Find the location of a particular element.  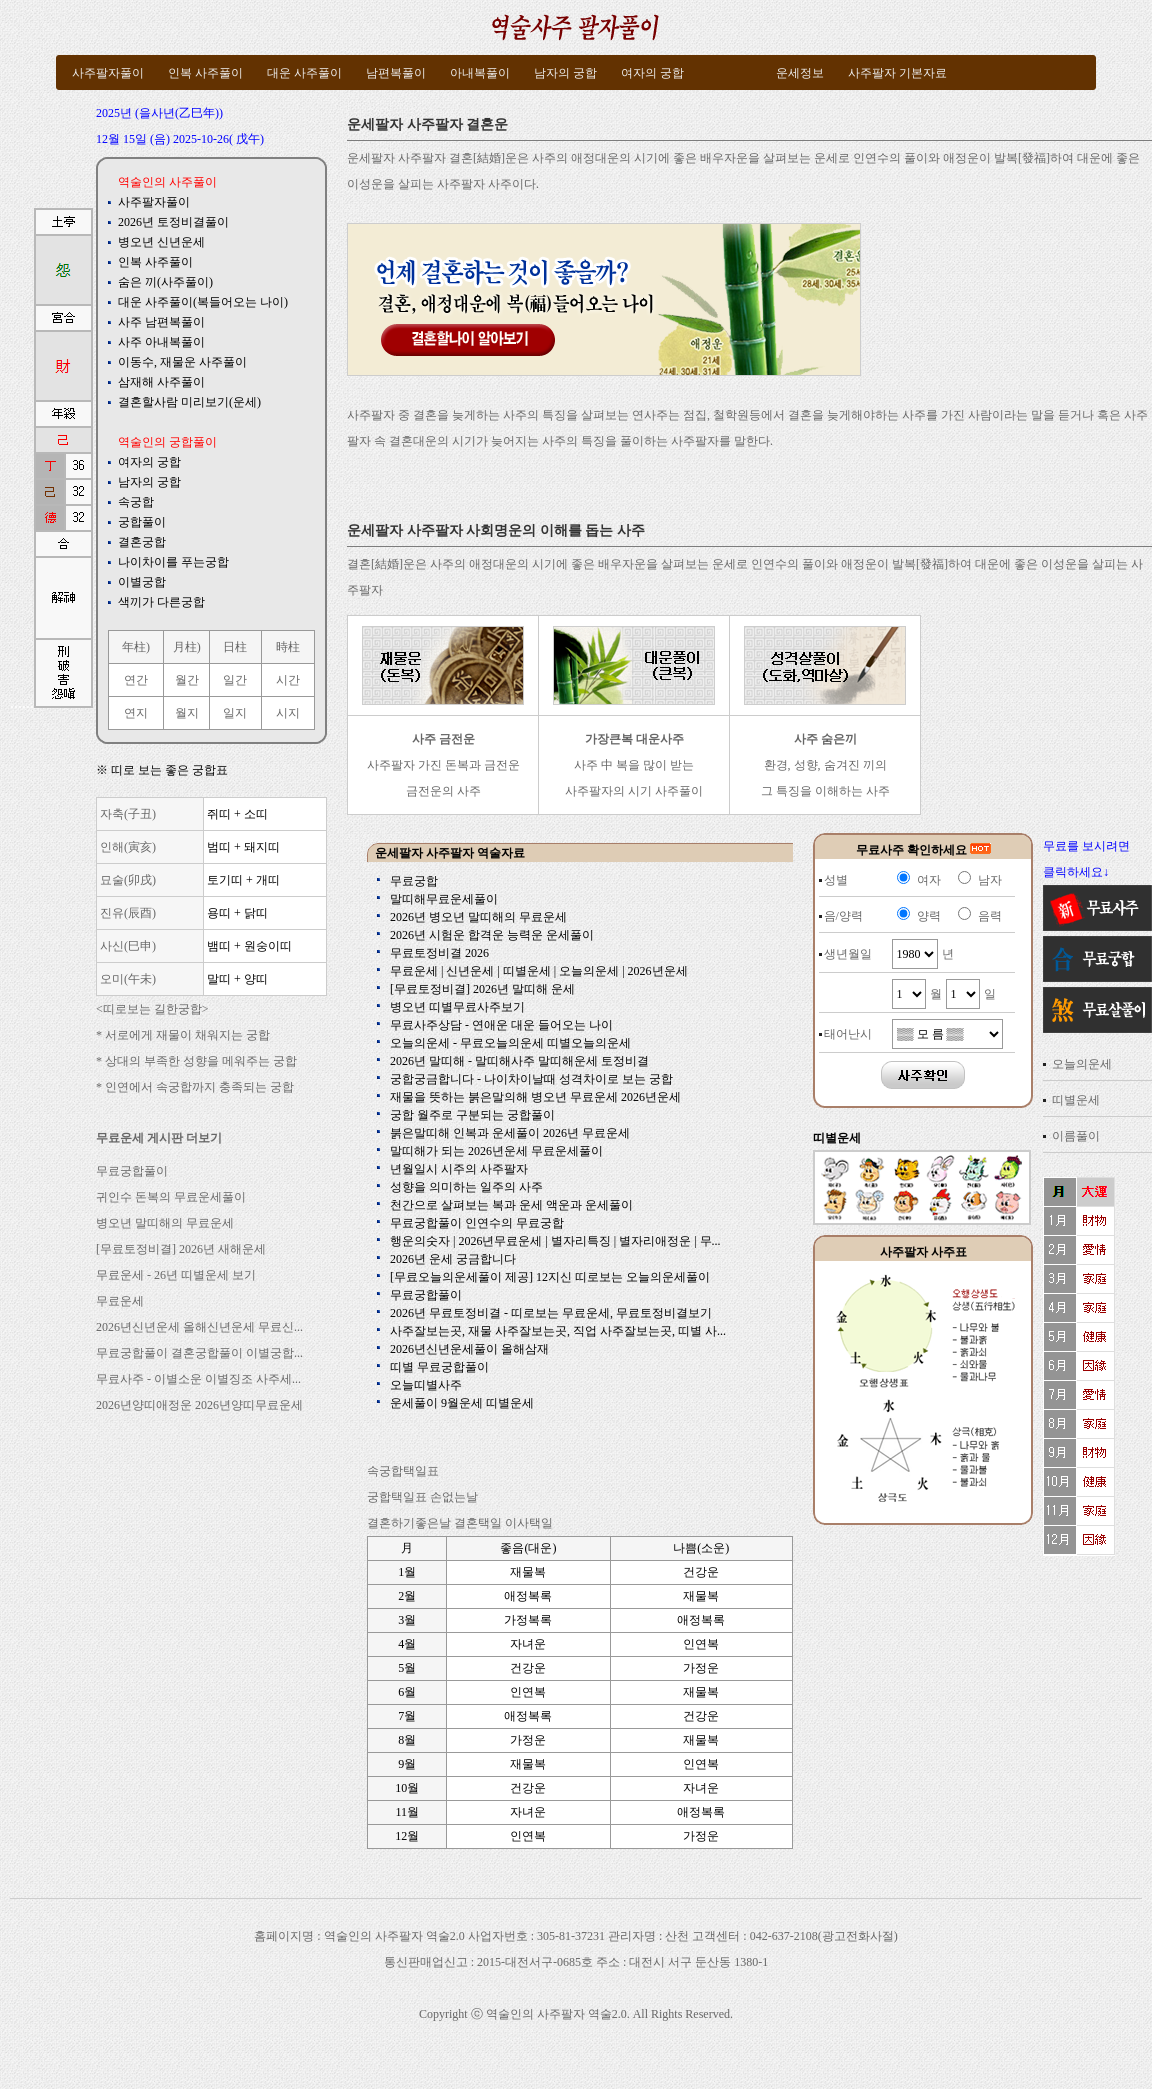

궁합궁금합니다 - 나이차이날때 성격차이로 보는 궁합 is located at coordinates (531, 1079).